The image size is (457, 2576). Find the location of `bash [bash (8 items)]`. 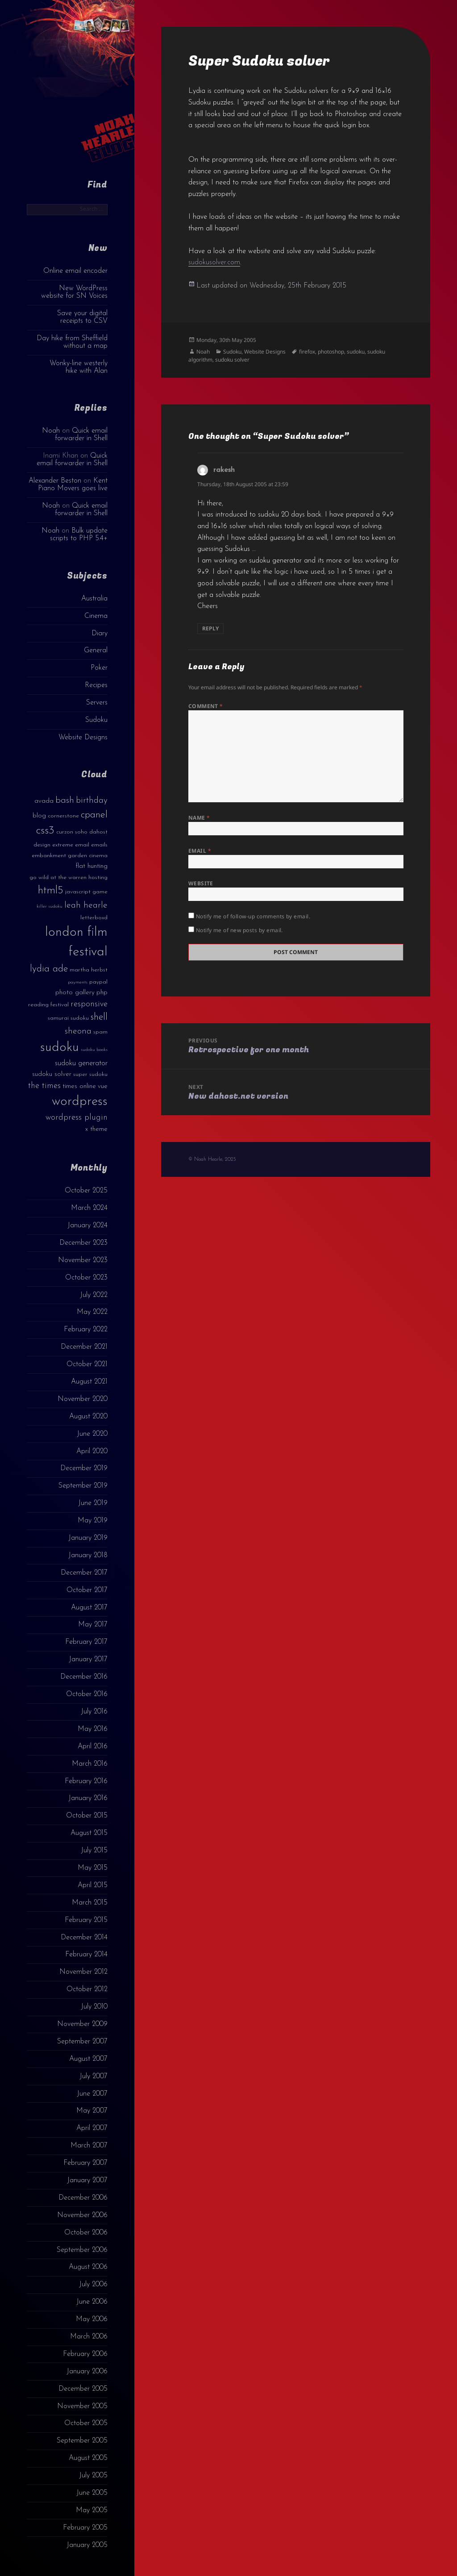

bash [bash (8 items)] is located at coordinates (64, 800).